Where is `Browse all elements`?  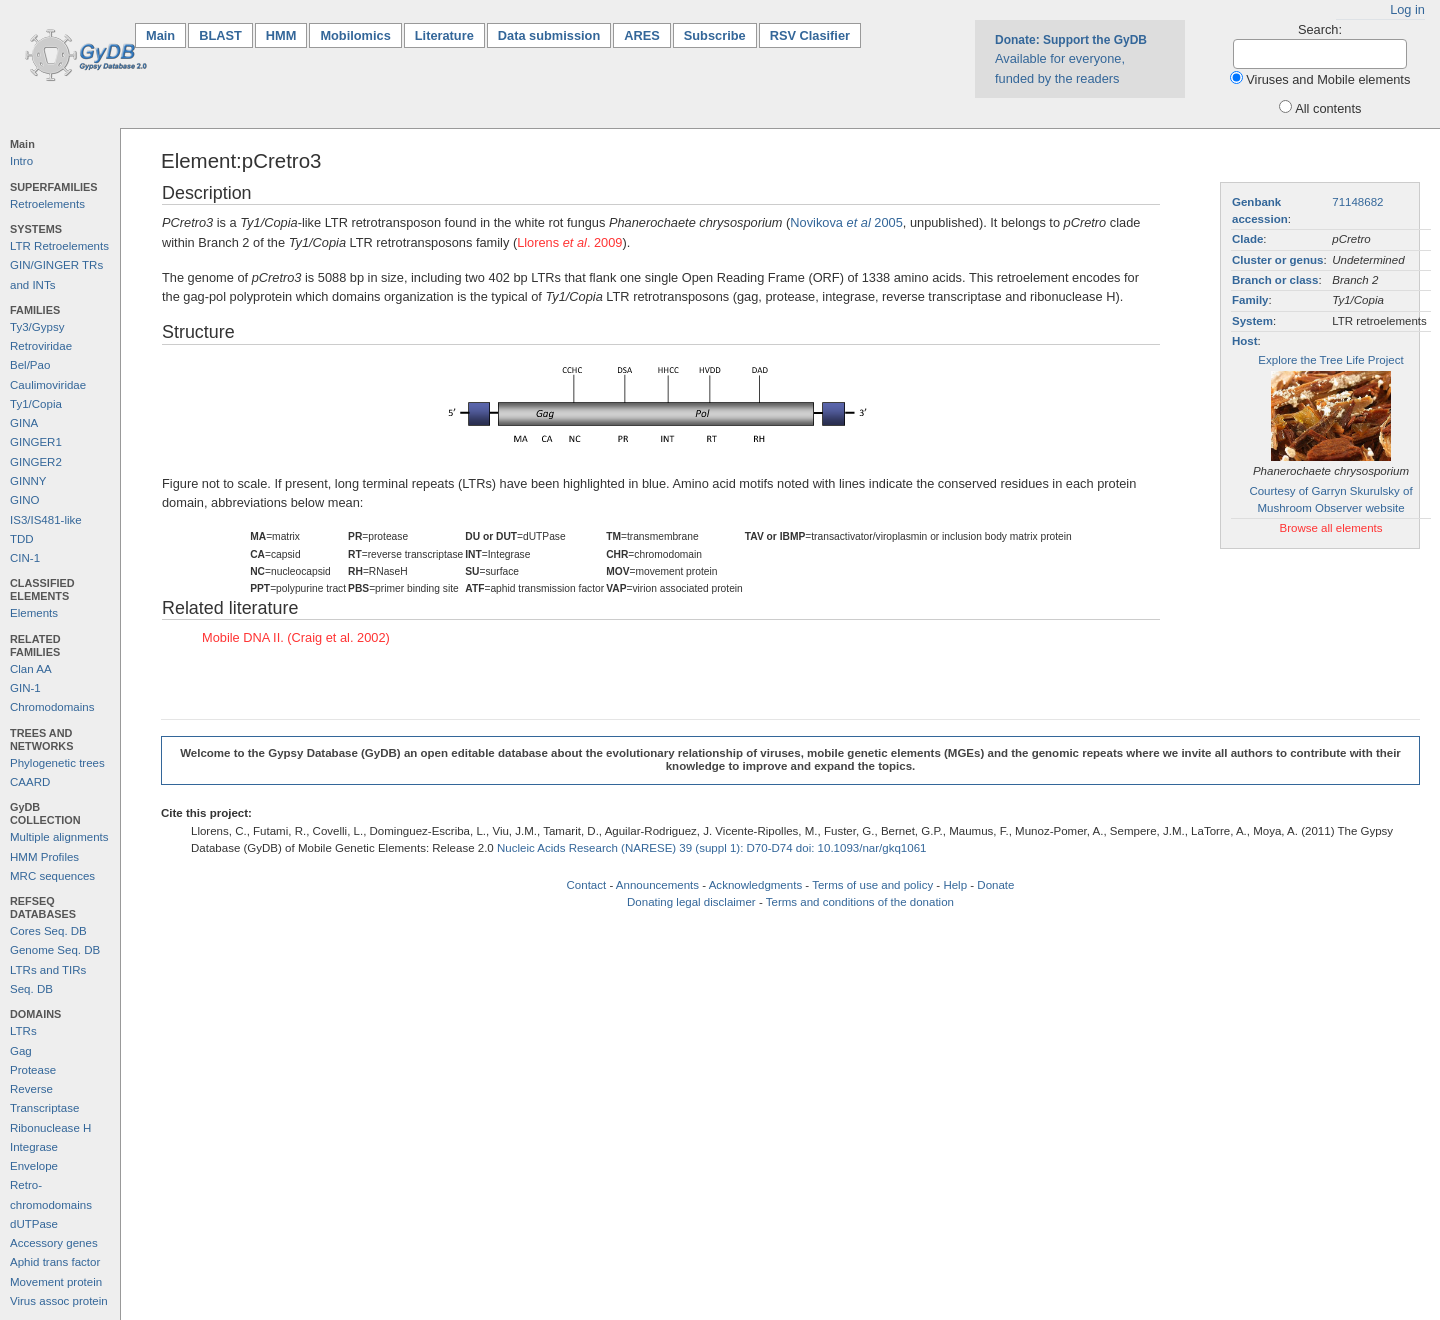
Browse all elements is located at coordinates (1330, 528).